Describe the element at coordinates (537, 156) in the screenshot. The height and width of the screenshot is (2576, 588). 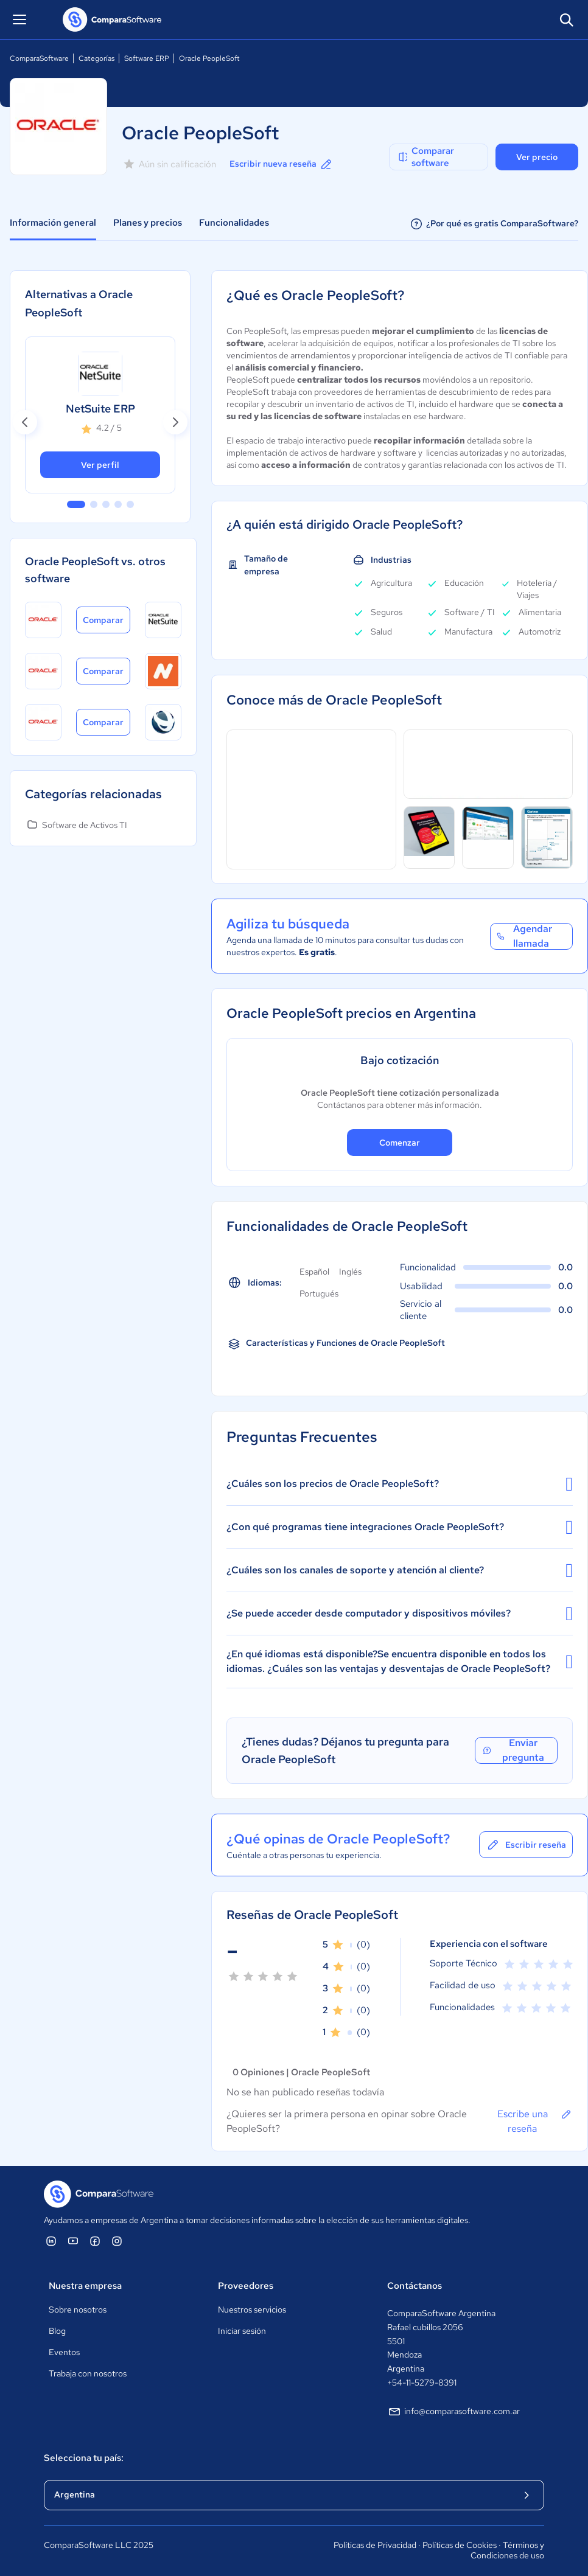
I see `Ver precio` at that location.